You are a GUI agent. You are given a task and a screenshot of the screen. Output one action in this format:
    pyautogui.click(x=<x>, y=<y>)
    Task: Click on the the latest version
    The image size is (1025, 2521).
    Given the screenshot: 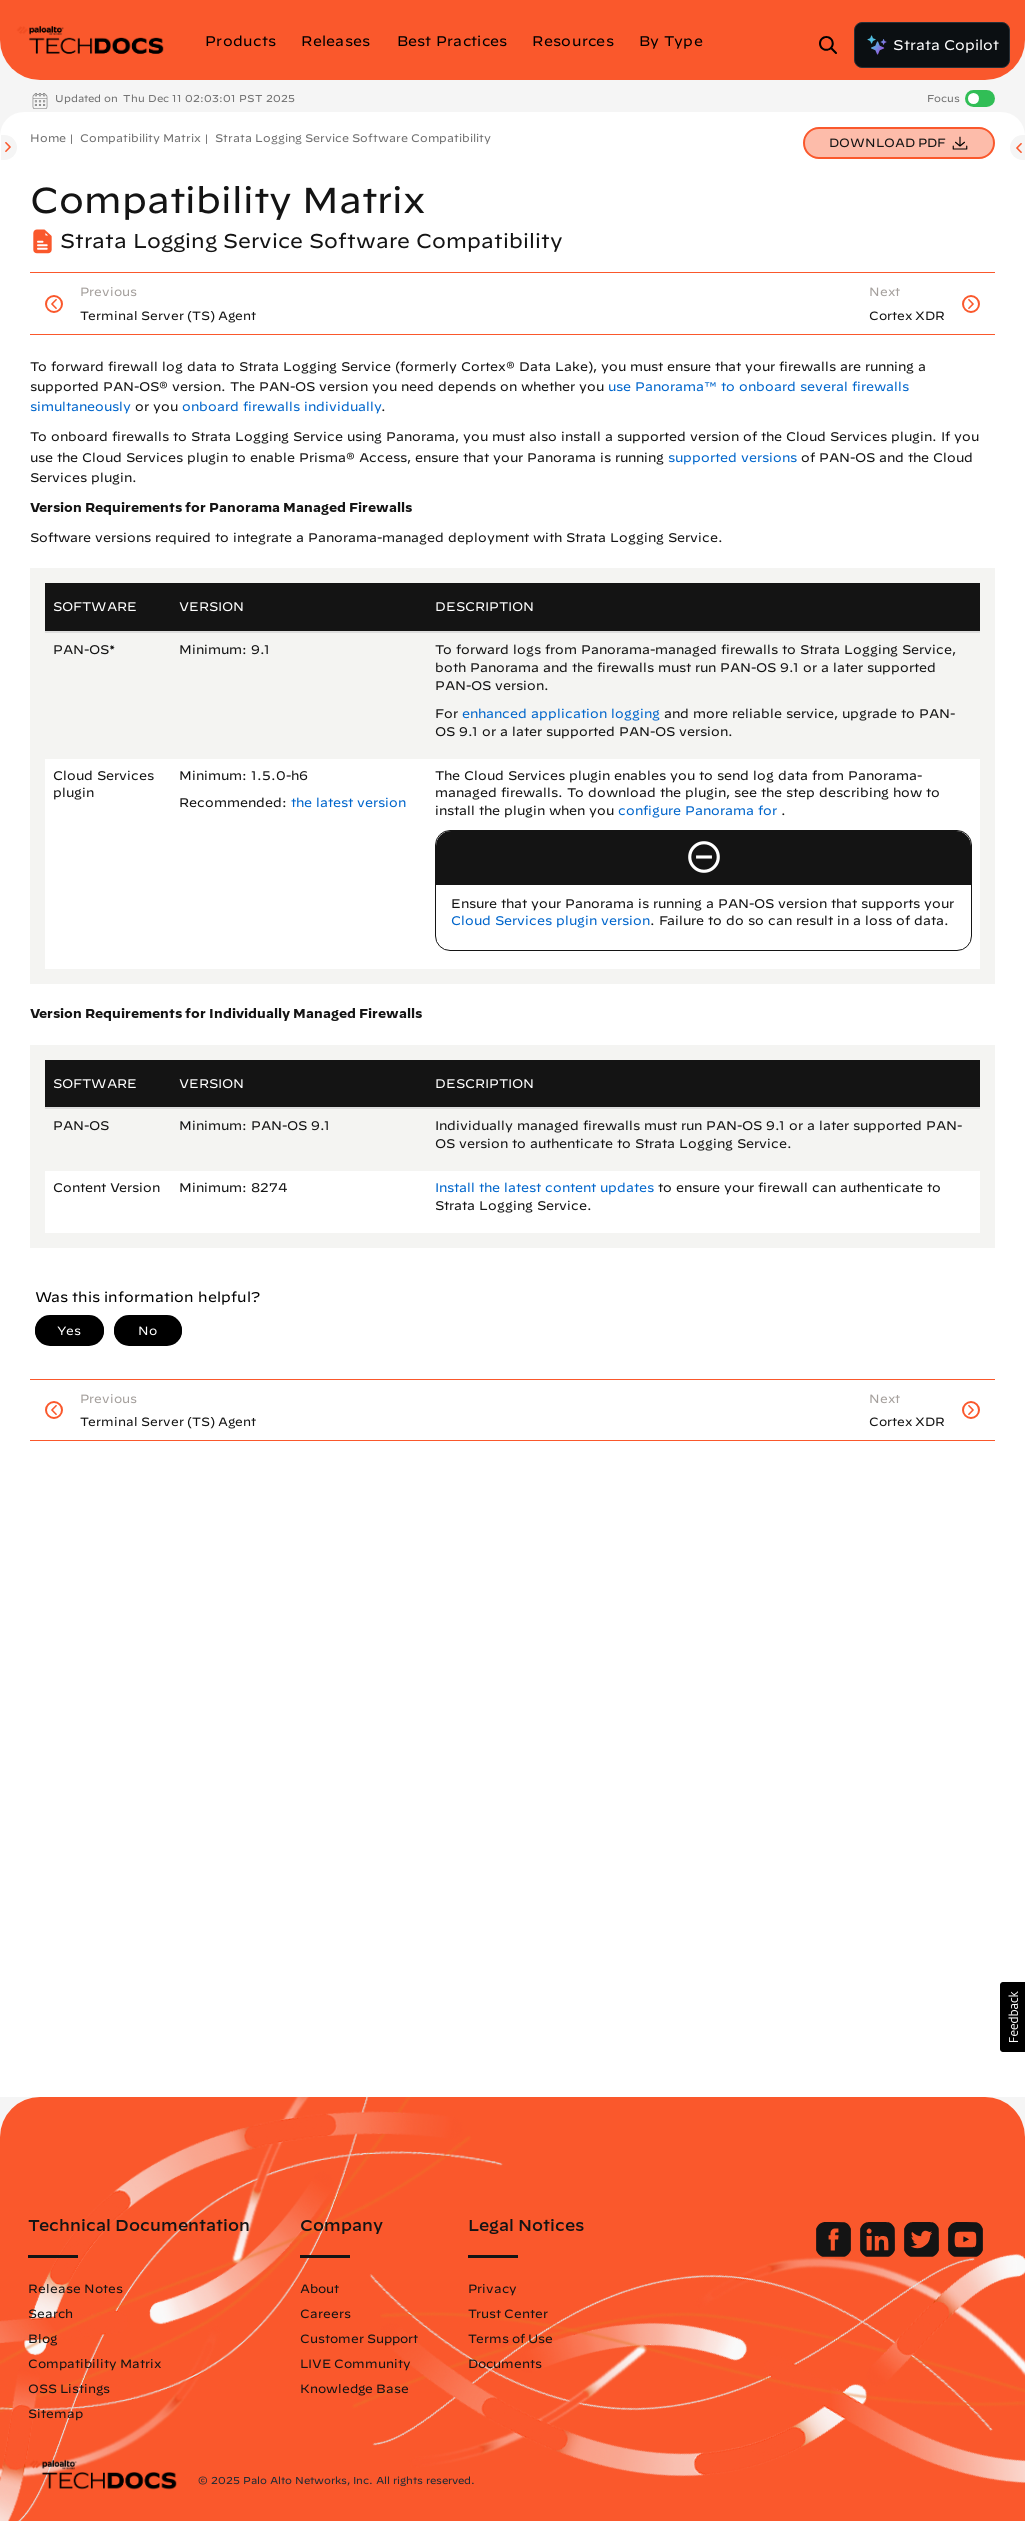 What is the action you would take?
    pyautogui.click(x=348, y=802)
    